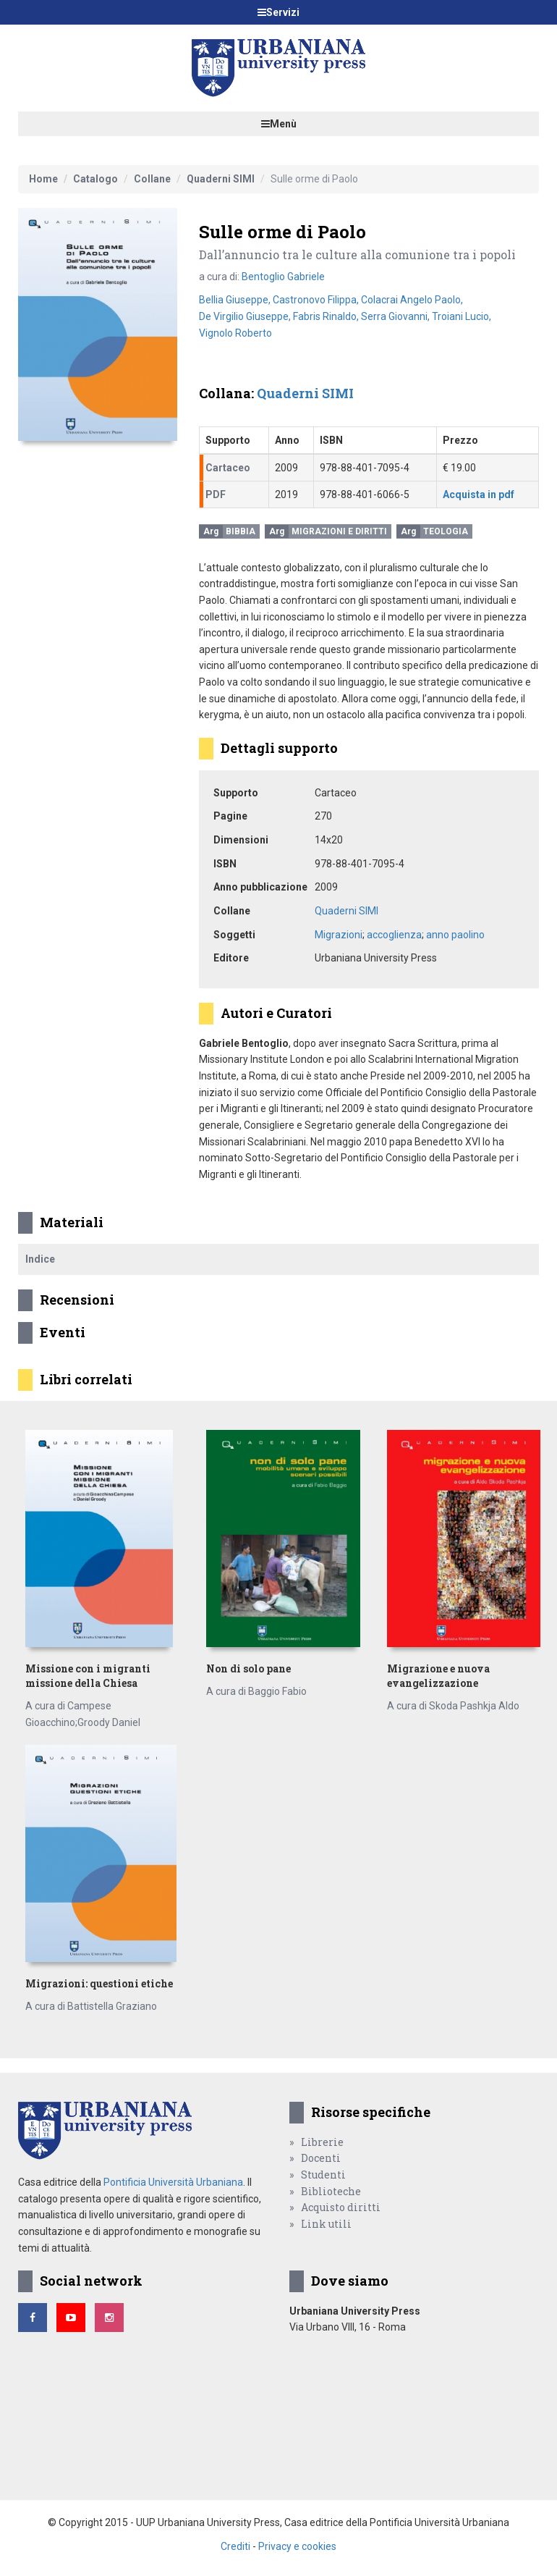 The width and height of the screenshot is (557, 2576). What do you see at coordinates (99, 1983) in the screenshot?
I see `Migrazioni: questioni etiche` at bounding box center [99, 1983].